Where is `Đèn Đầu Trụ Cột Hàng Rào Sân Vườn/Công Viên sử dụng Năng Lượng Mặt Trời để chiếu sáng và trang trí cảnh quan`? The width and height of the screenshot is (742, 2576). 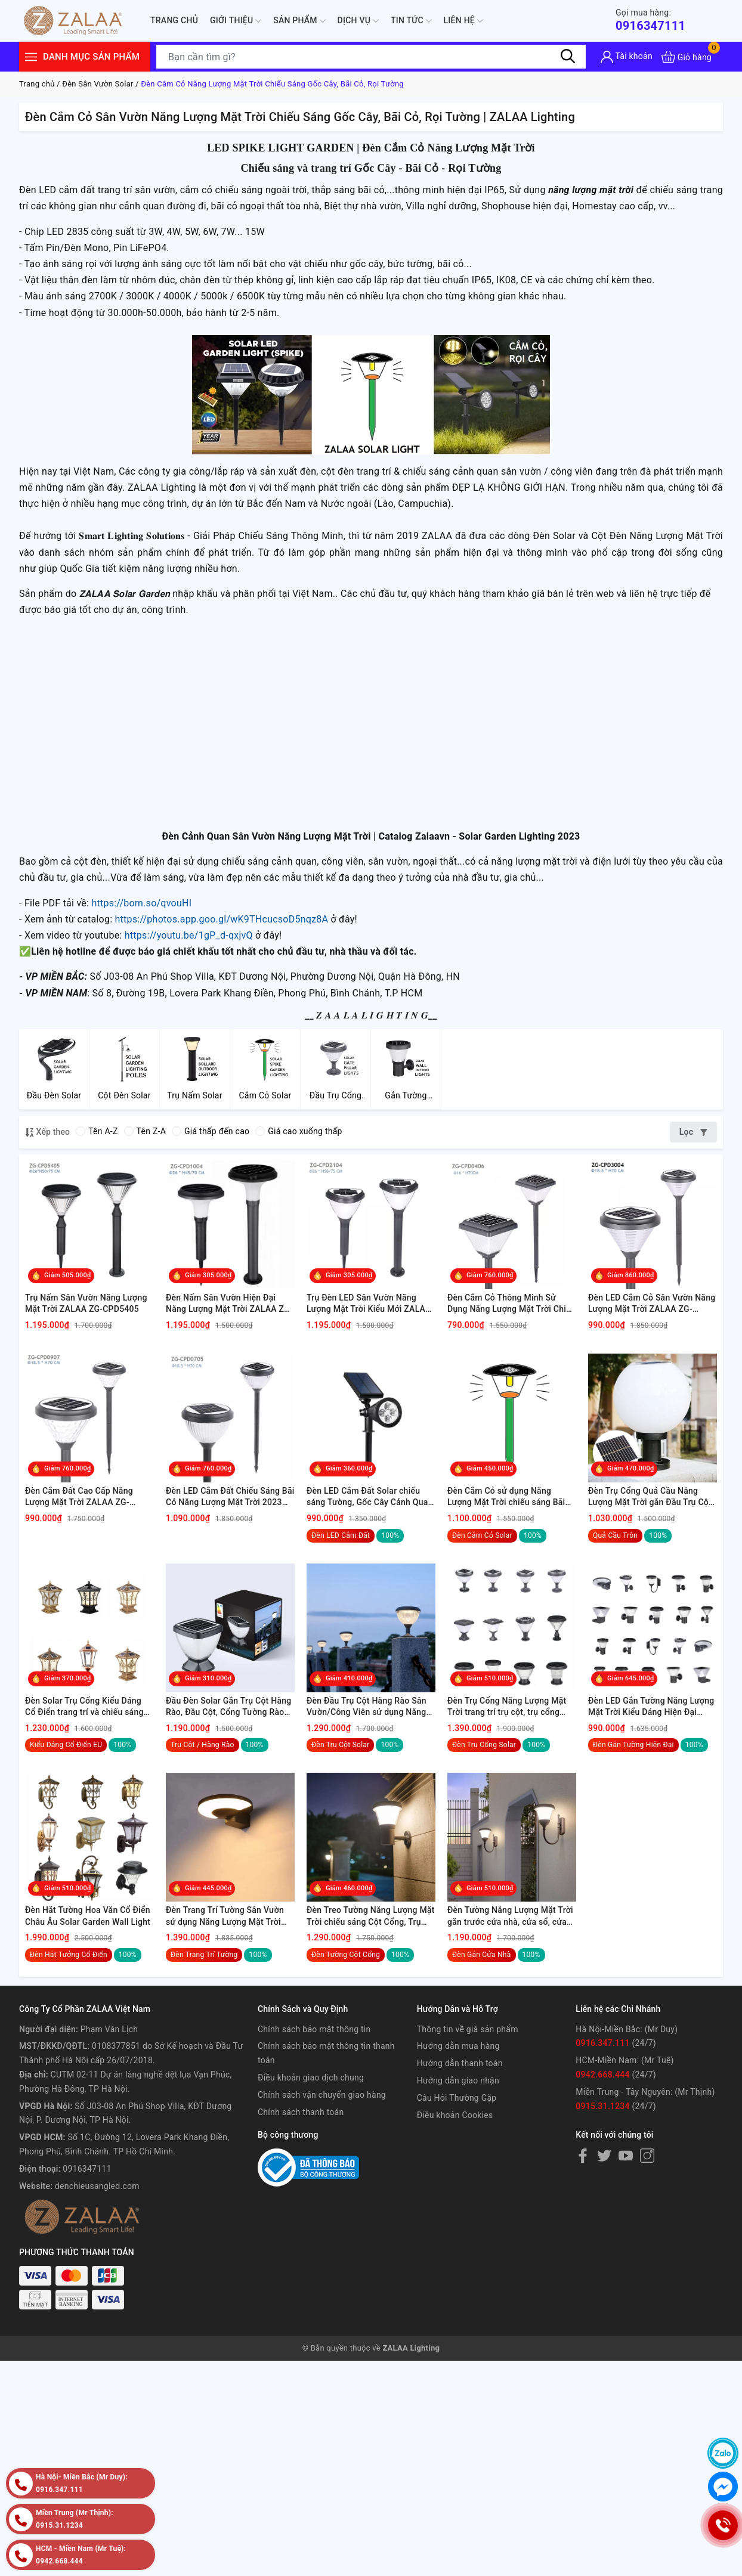
Đèn Đầu Trụ Cột Hàng Rào Sân Vườn/Công Viên sử dụng Năng Lượng Mặt Trời để chiếu sáng và trang trí cảnh quan is located at coordinates (370, 1707).